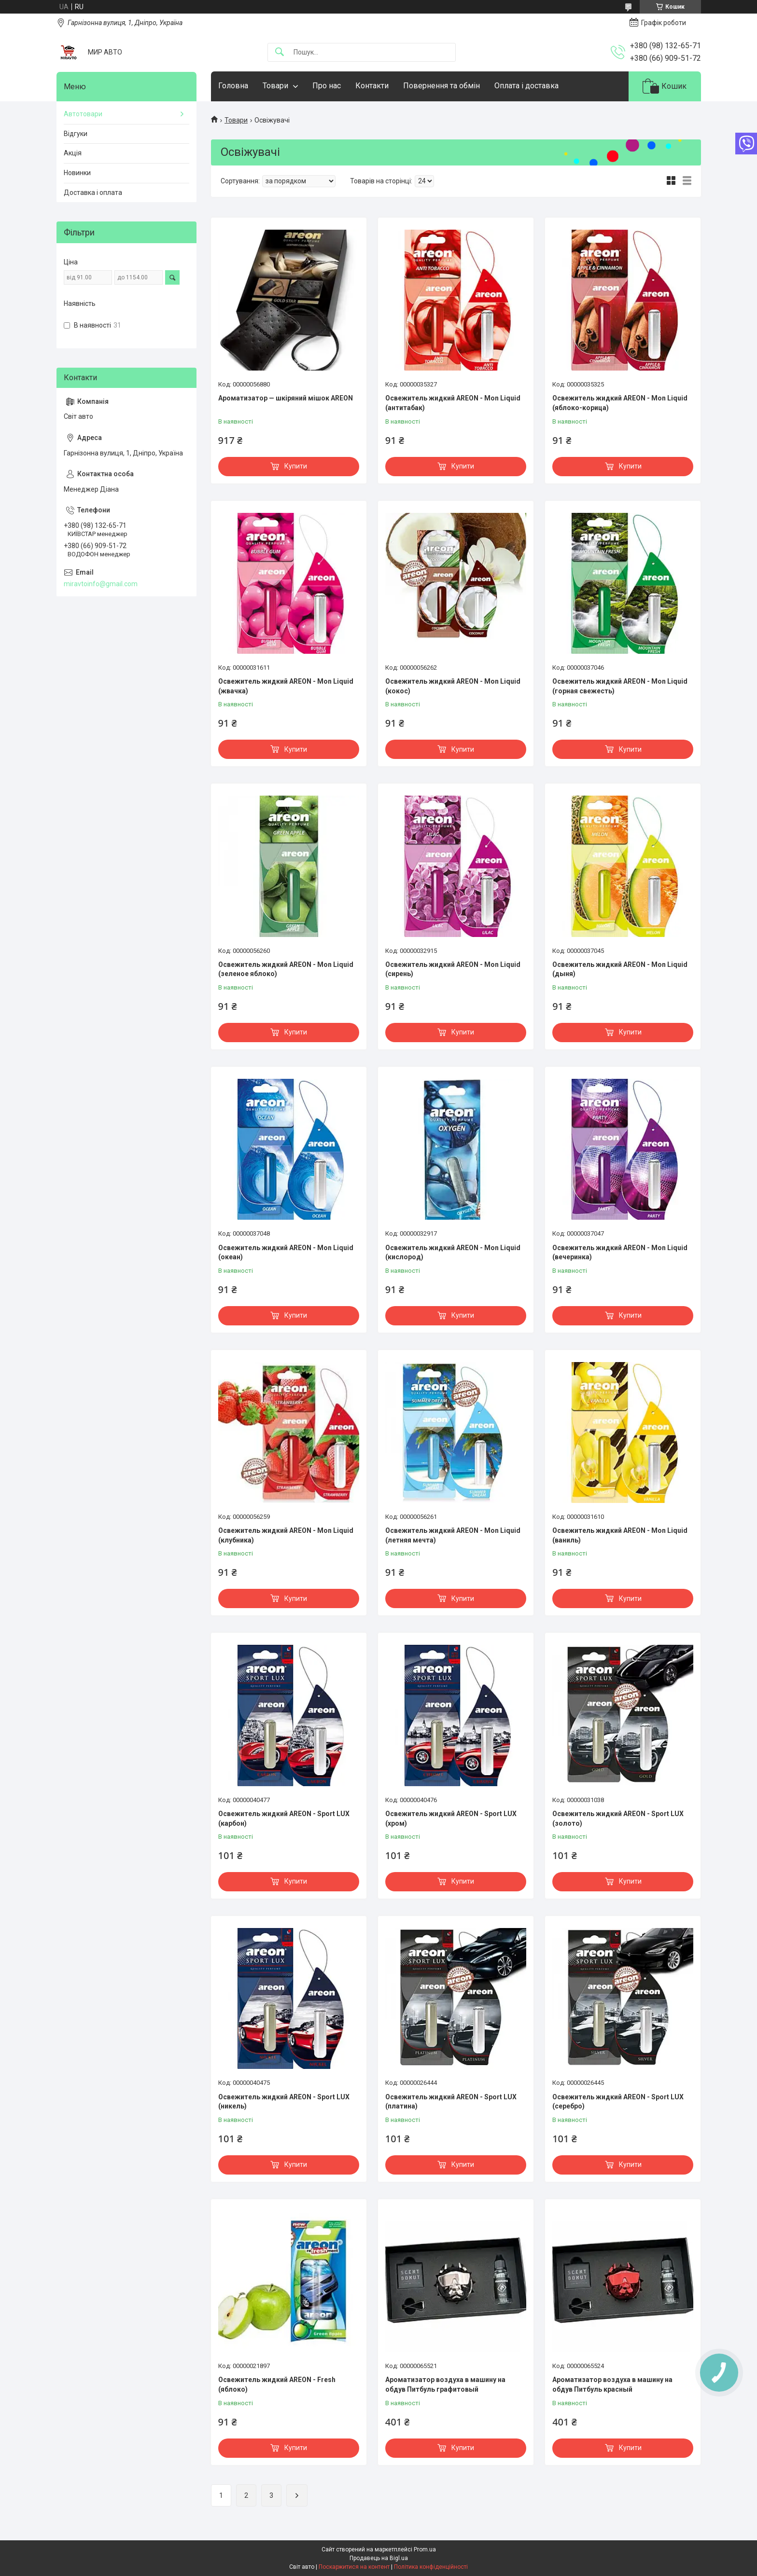 Image resolution: width=757 pixels, height=2576 pixels. What do you see at coordinates (285, 398) in the screenshot?
I see `Ароматизатор — шкіряний мішок AREON` at bounding box center [285, 398].